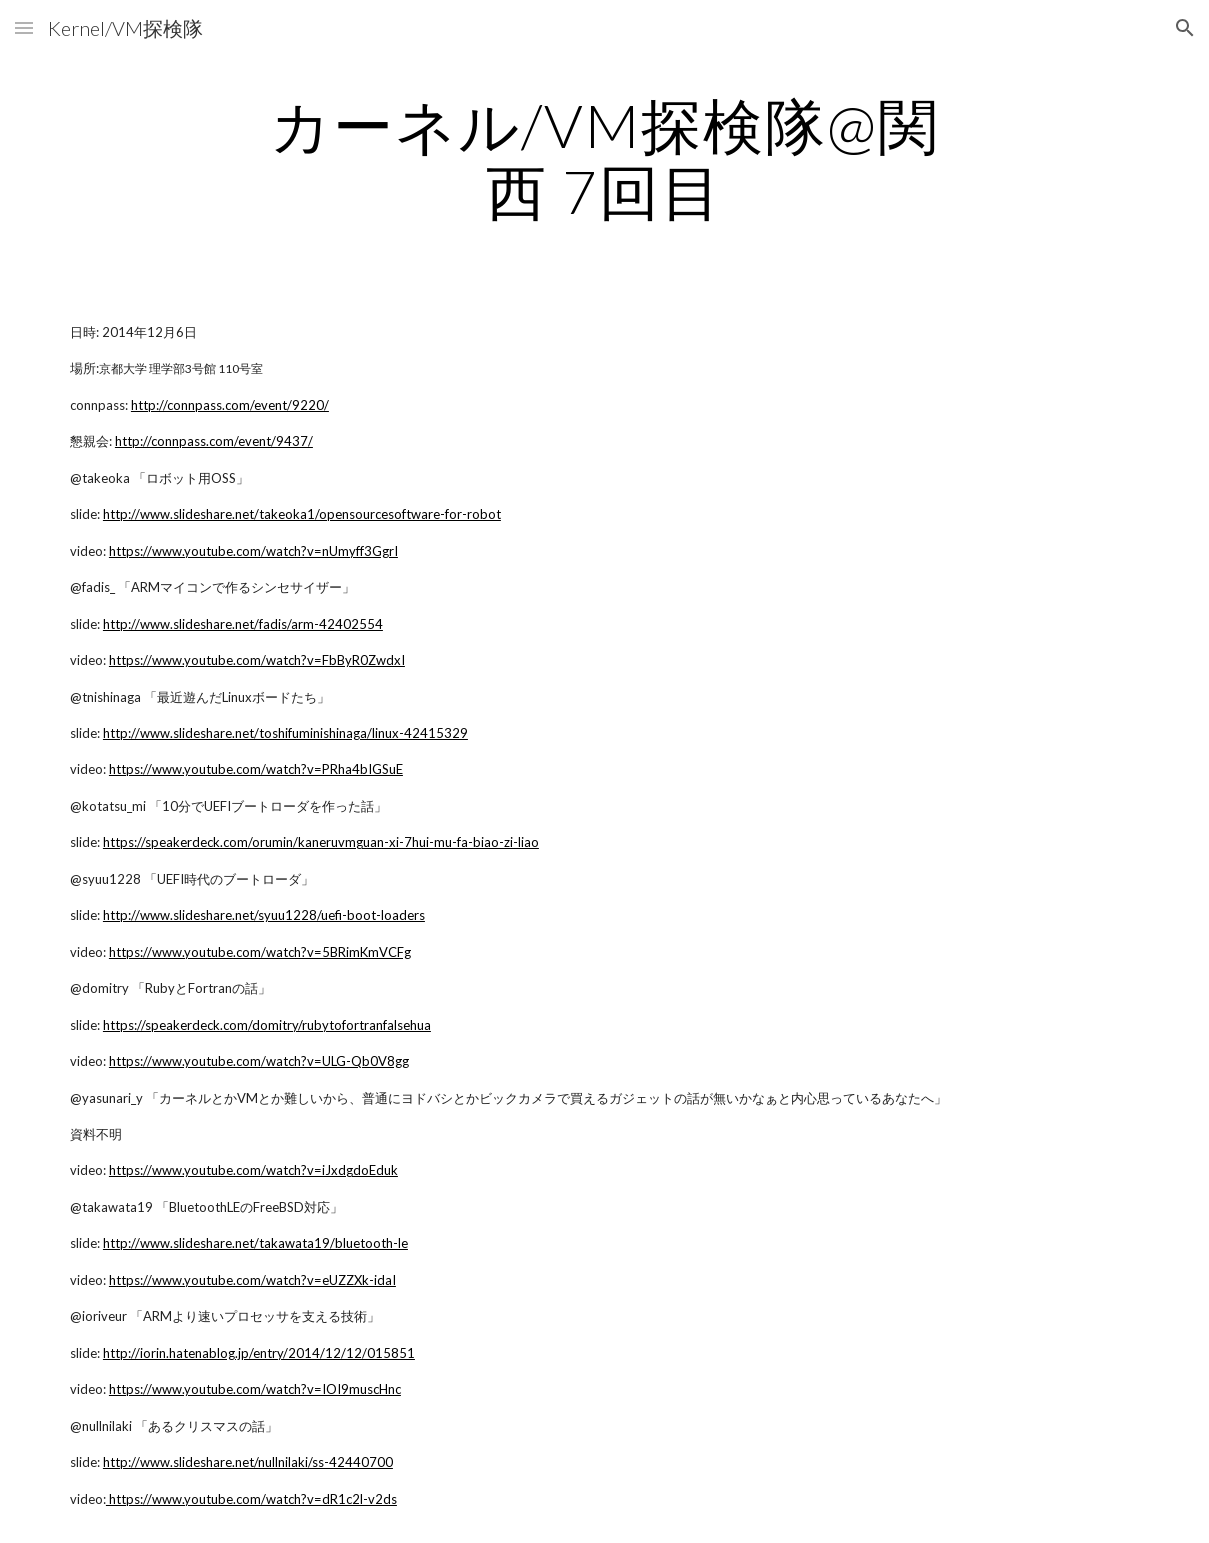 The width and height of the screenshot is (1209, 1543). Describe the element at coordinates (252, 1280) in the screenshot. I see `https://www.youtube.com/watch?v=eUZZXk-idaI` at that location.